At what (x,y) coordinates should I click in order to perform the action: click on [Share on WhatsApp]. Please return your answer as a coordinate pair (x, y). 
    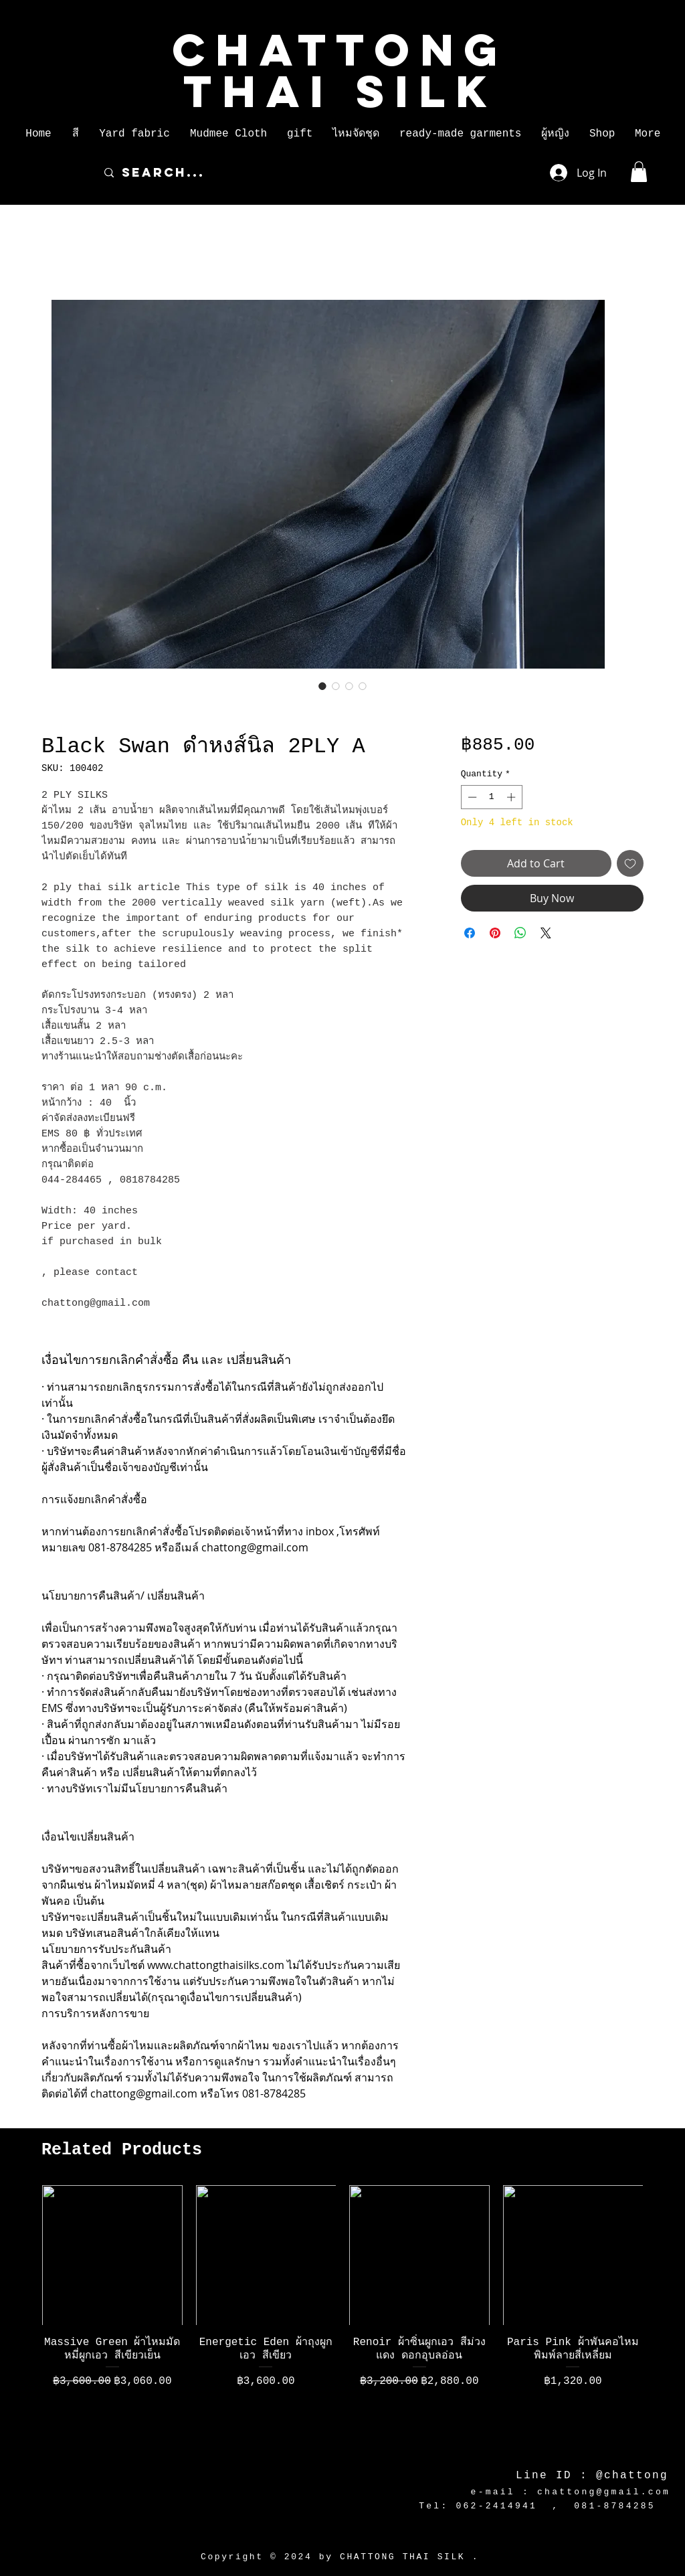
    Looking at the image, I should click on (520, 933).